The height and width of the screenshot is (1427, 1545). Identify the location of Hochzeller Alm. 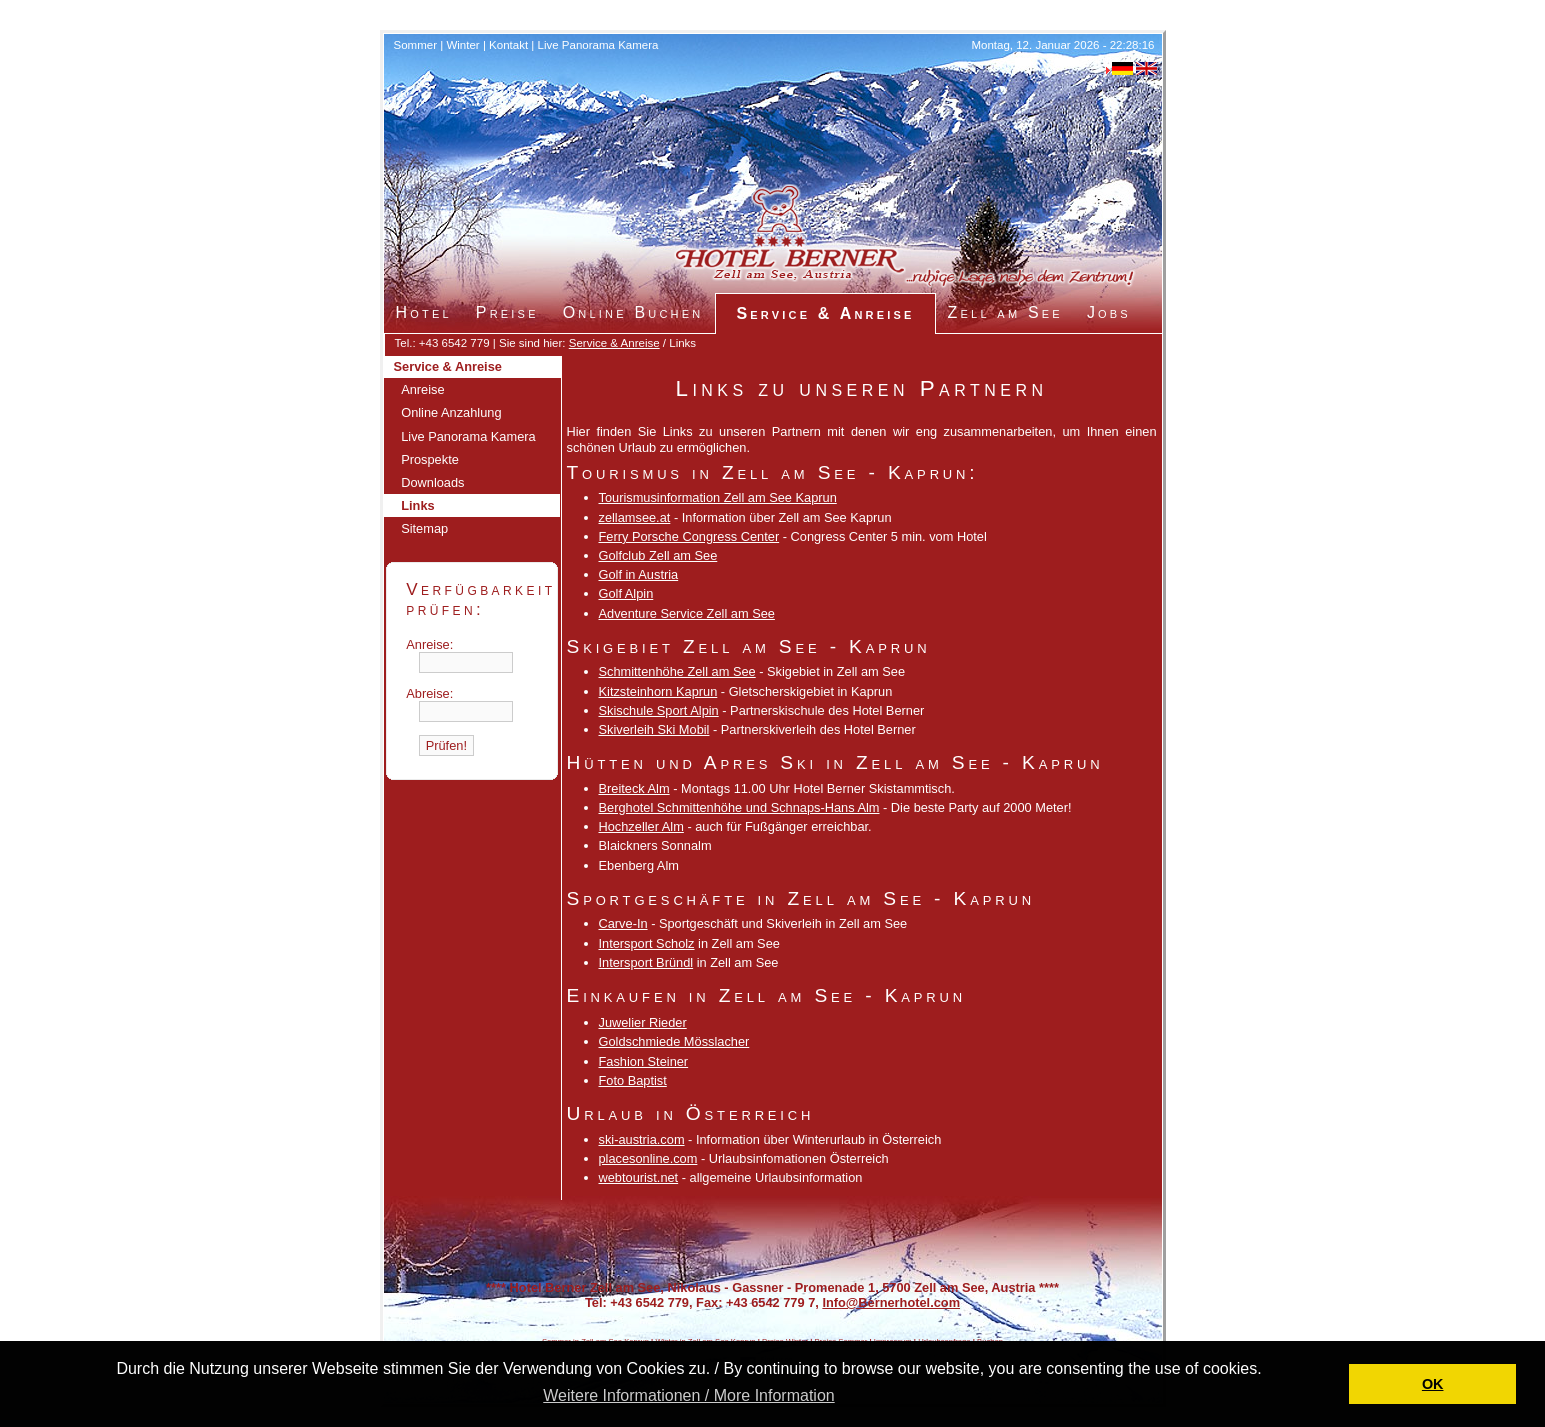
(641, 826).